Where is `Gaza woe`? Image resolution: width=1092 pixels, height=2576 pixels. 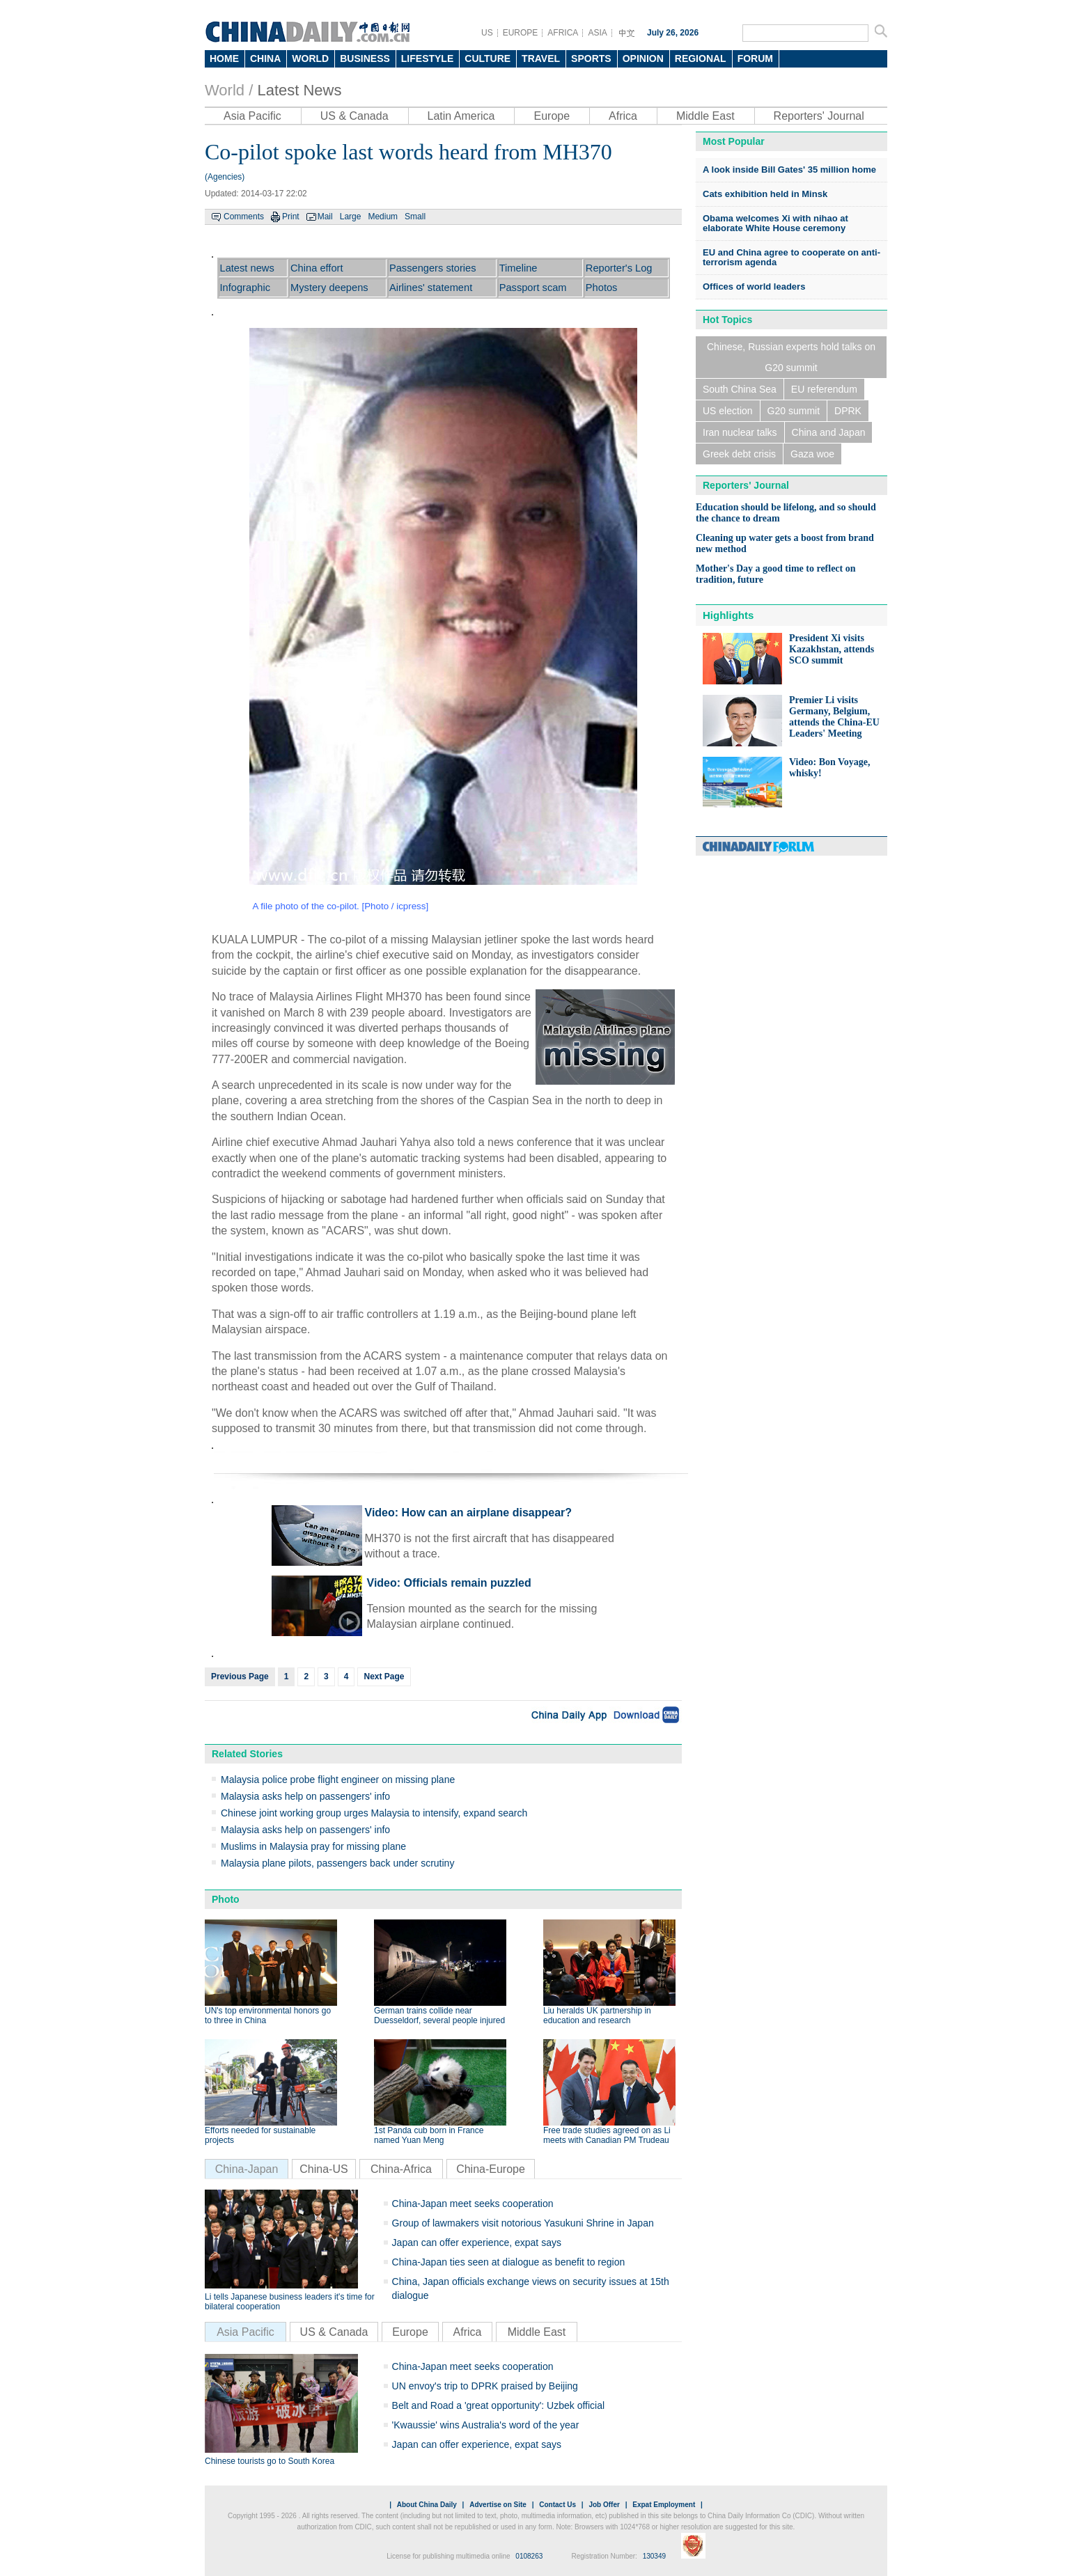 Gaza woe is located at coordinates (812, 454).